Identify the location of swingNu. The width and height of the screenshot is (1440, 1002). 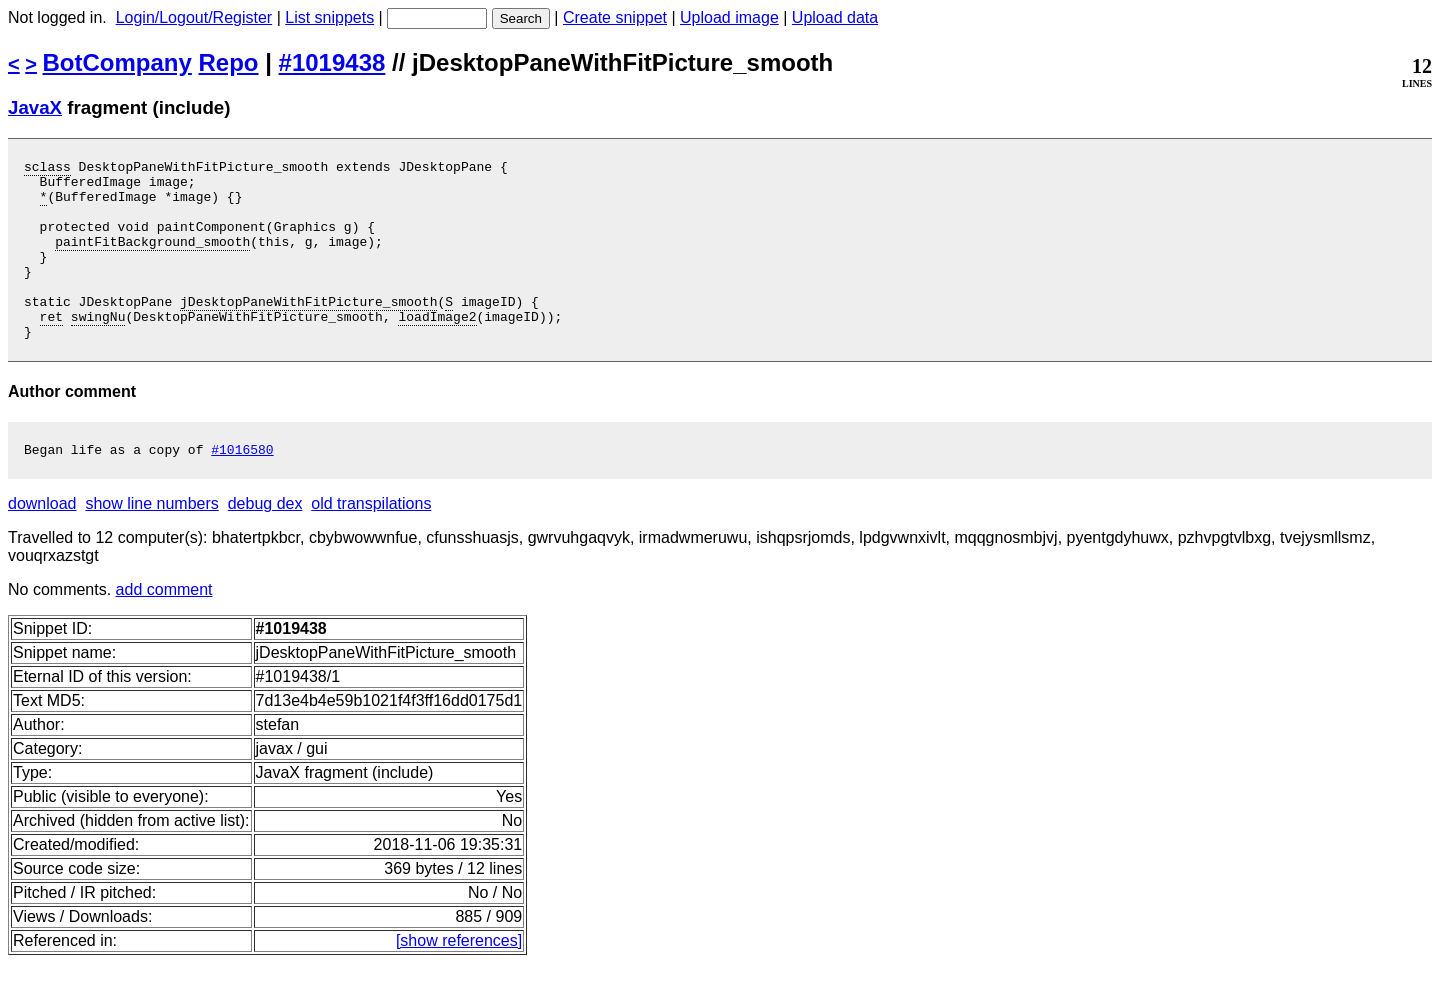
(98, 349).